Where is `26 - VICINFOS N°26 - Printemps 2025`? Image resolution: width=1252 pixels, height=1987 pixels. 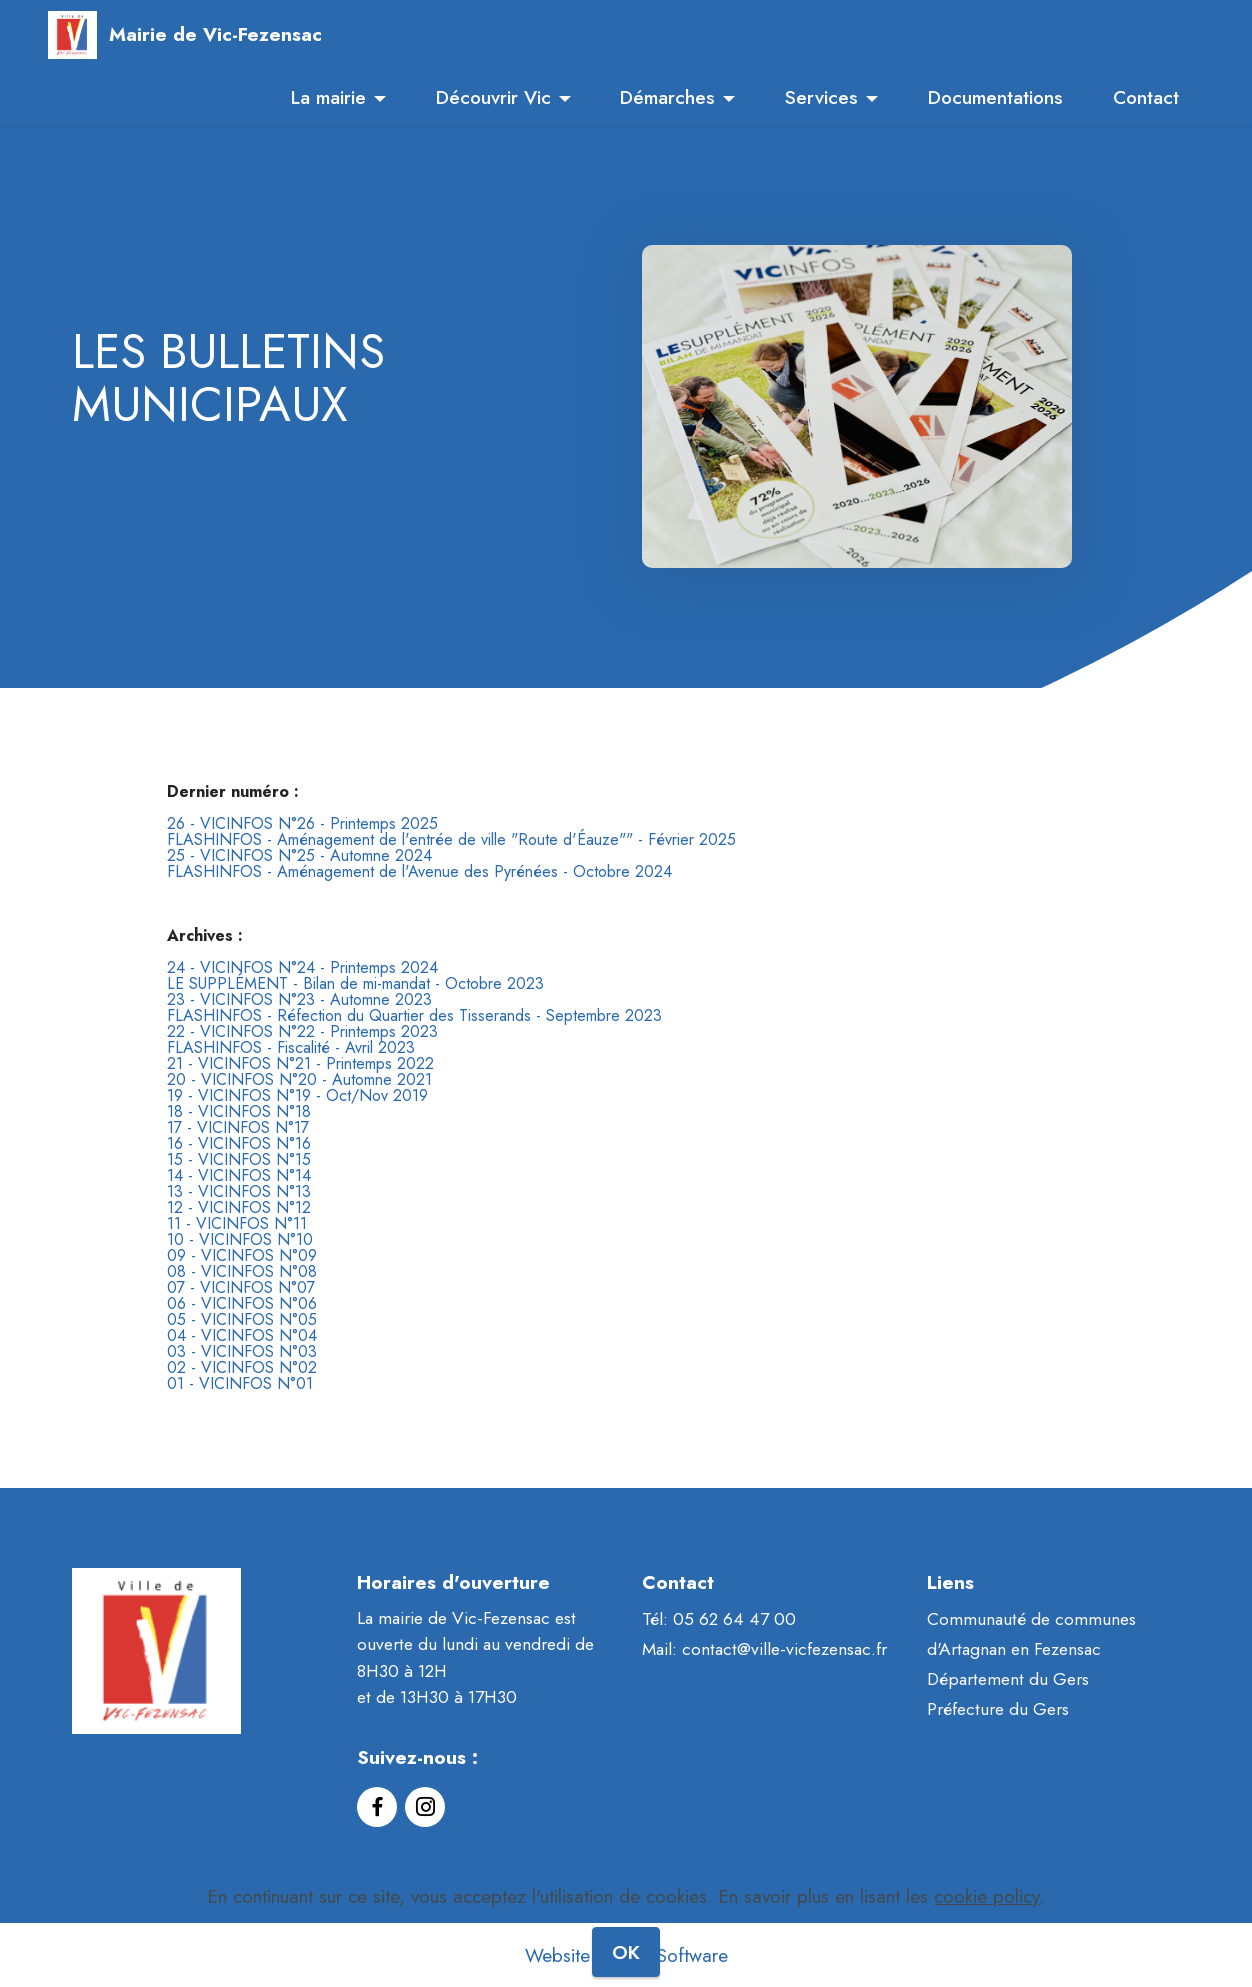
26 - VICINFOS N°26 - Printemps 2025 is located at coordinates (302, 823).